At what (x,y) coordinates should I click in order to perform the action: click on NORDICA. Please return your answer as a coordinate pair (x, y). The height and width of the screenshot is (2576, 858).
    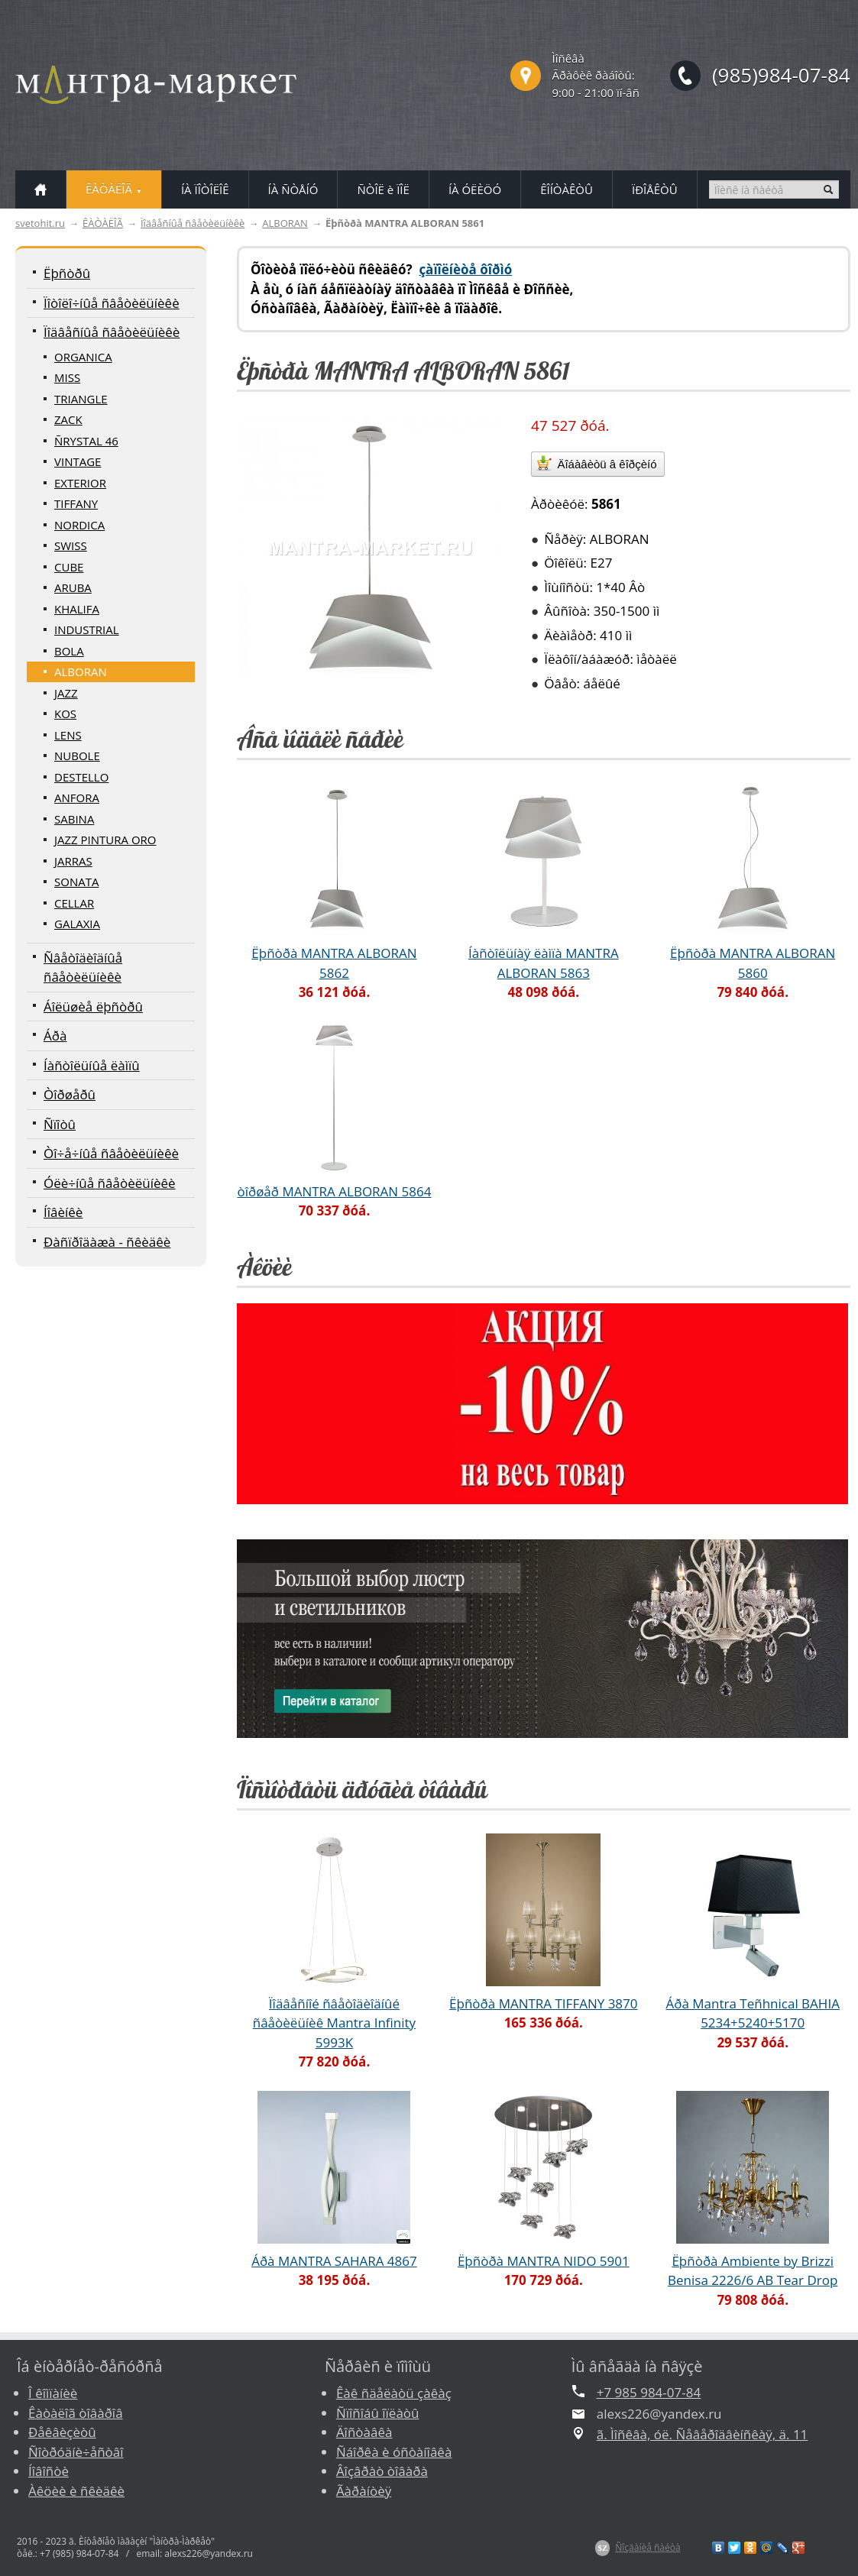
    Looking at the image, I should click on (79, 524).